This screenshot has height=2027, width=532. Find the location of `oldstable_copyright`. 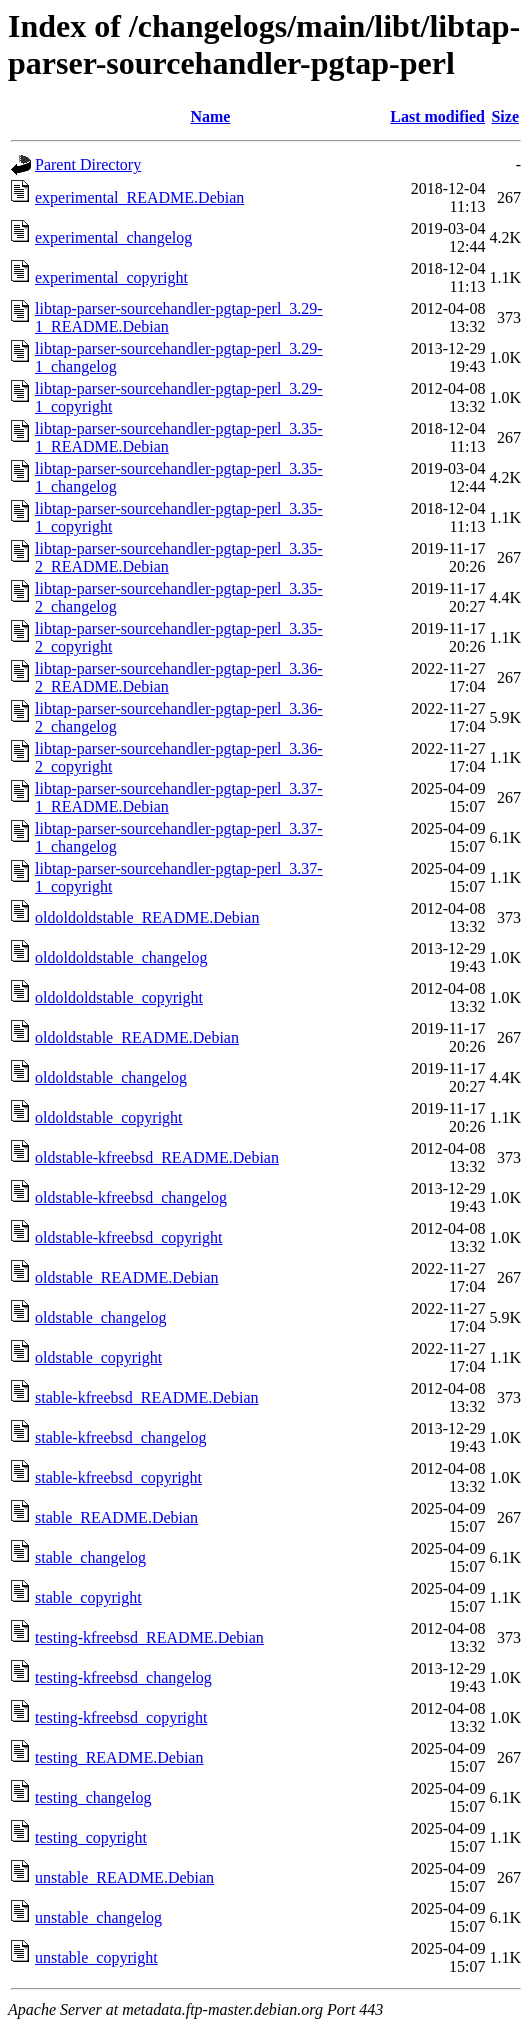

oldstable_copyright is located at coordinates (98, 1357).